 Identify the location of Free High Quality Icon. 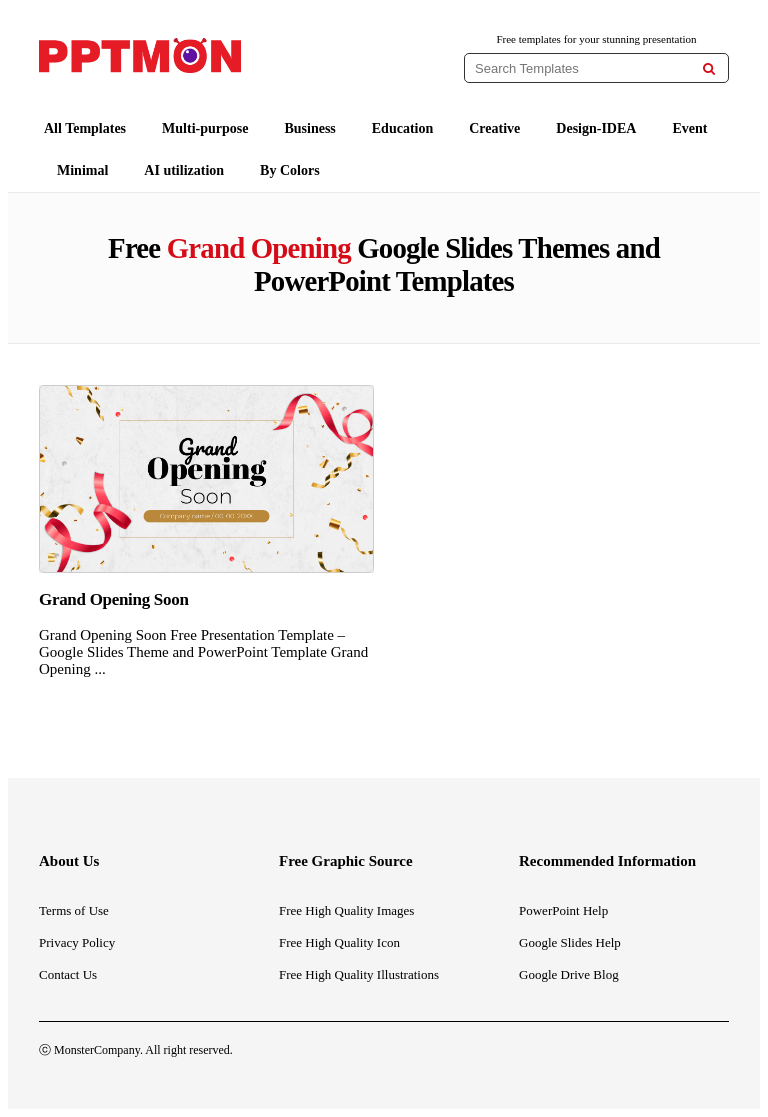
(339, 942).